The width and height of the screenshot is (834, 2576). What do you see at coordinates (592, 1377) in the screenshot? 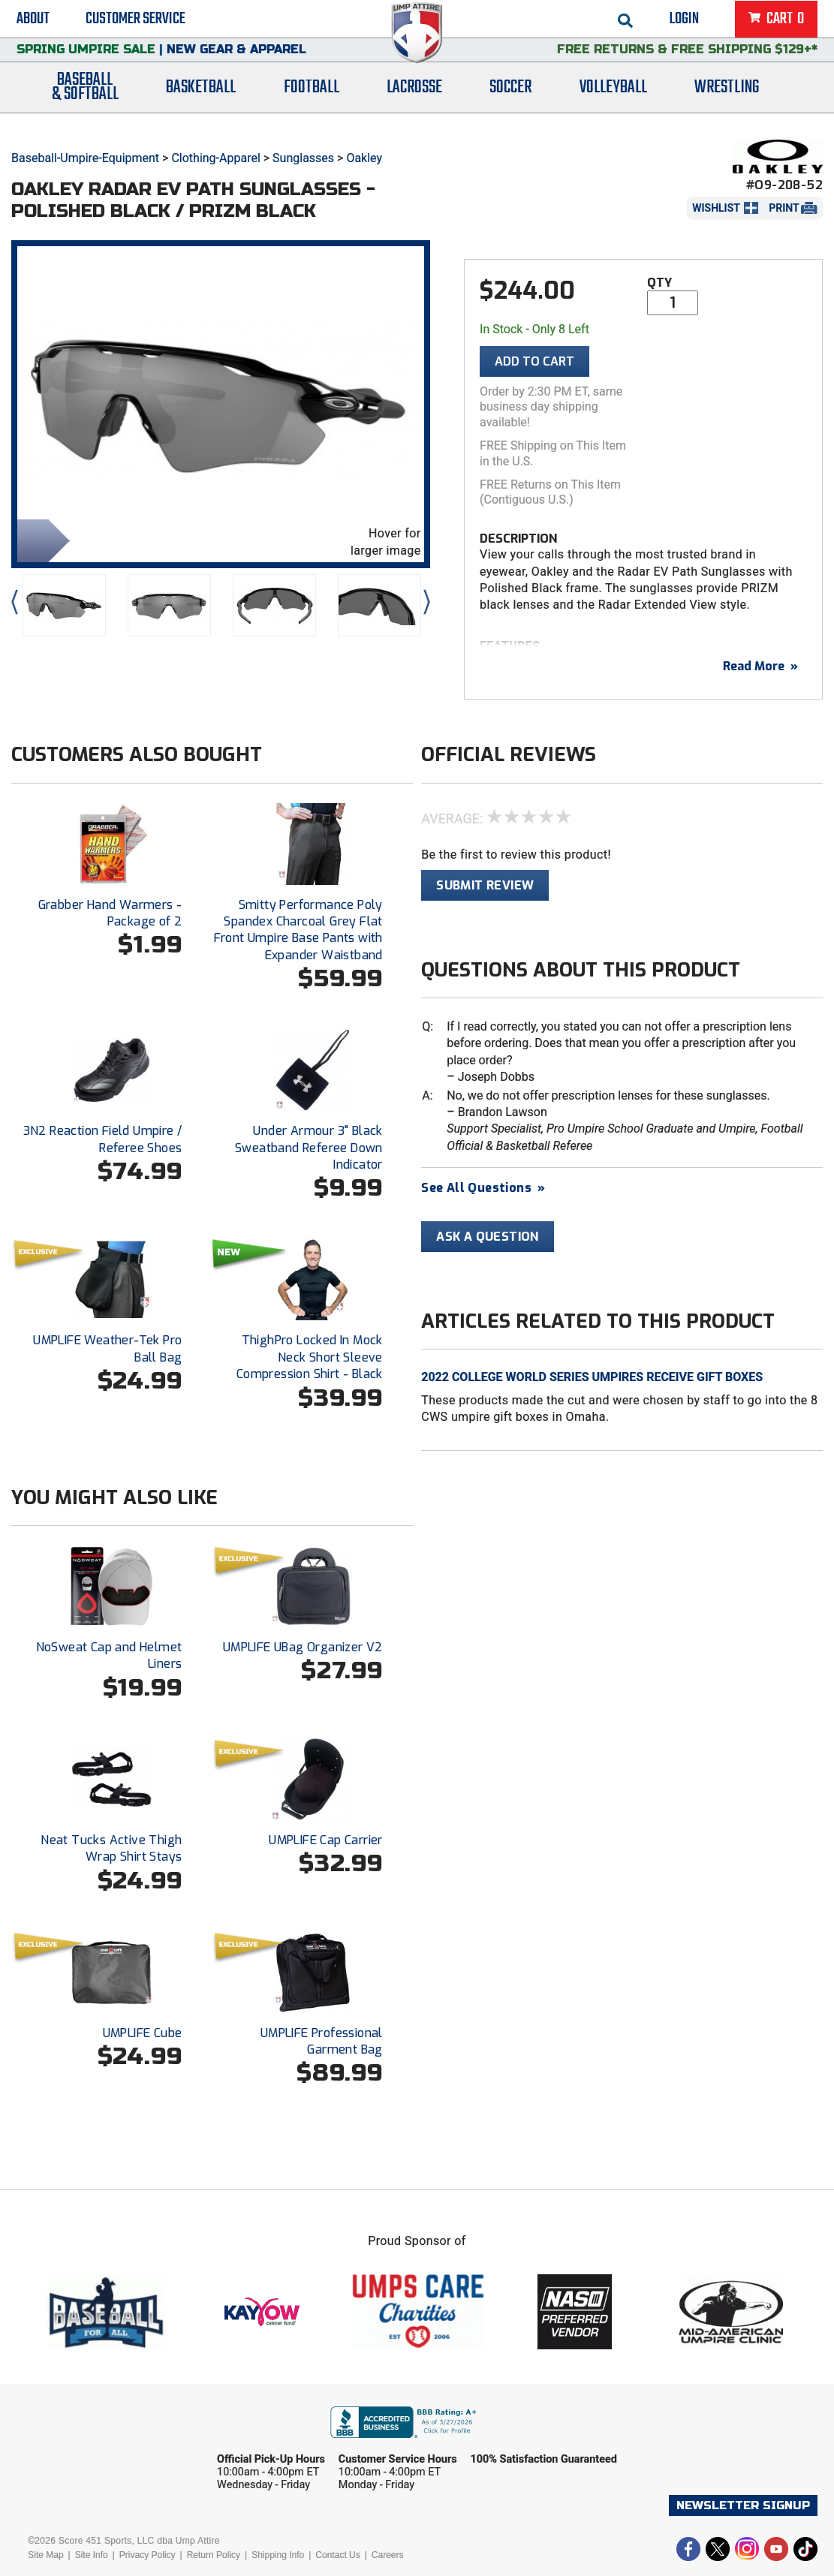
I see `2022 College World Series Umpires Receive Gift Boxes` at bounding box center [592, 1377].